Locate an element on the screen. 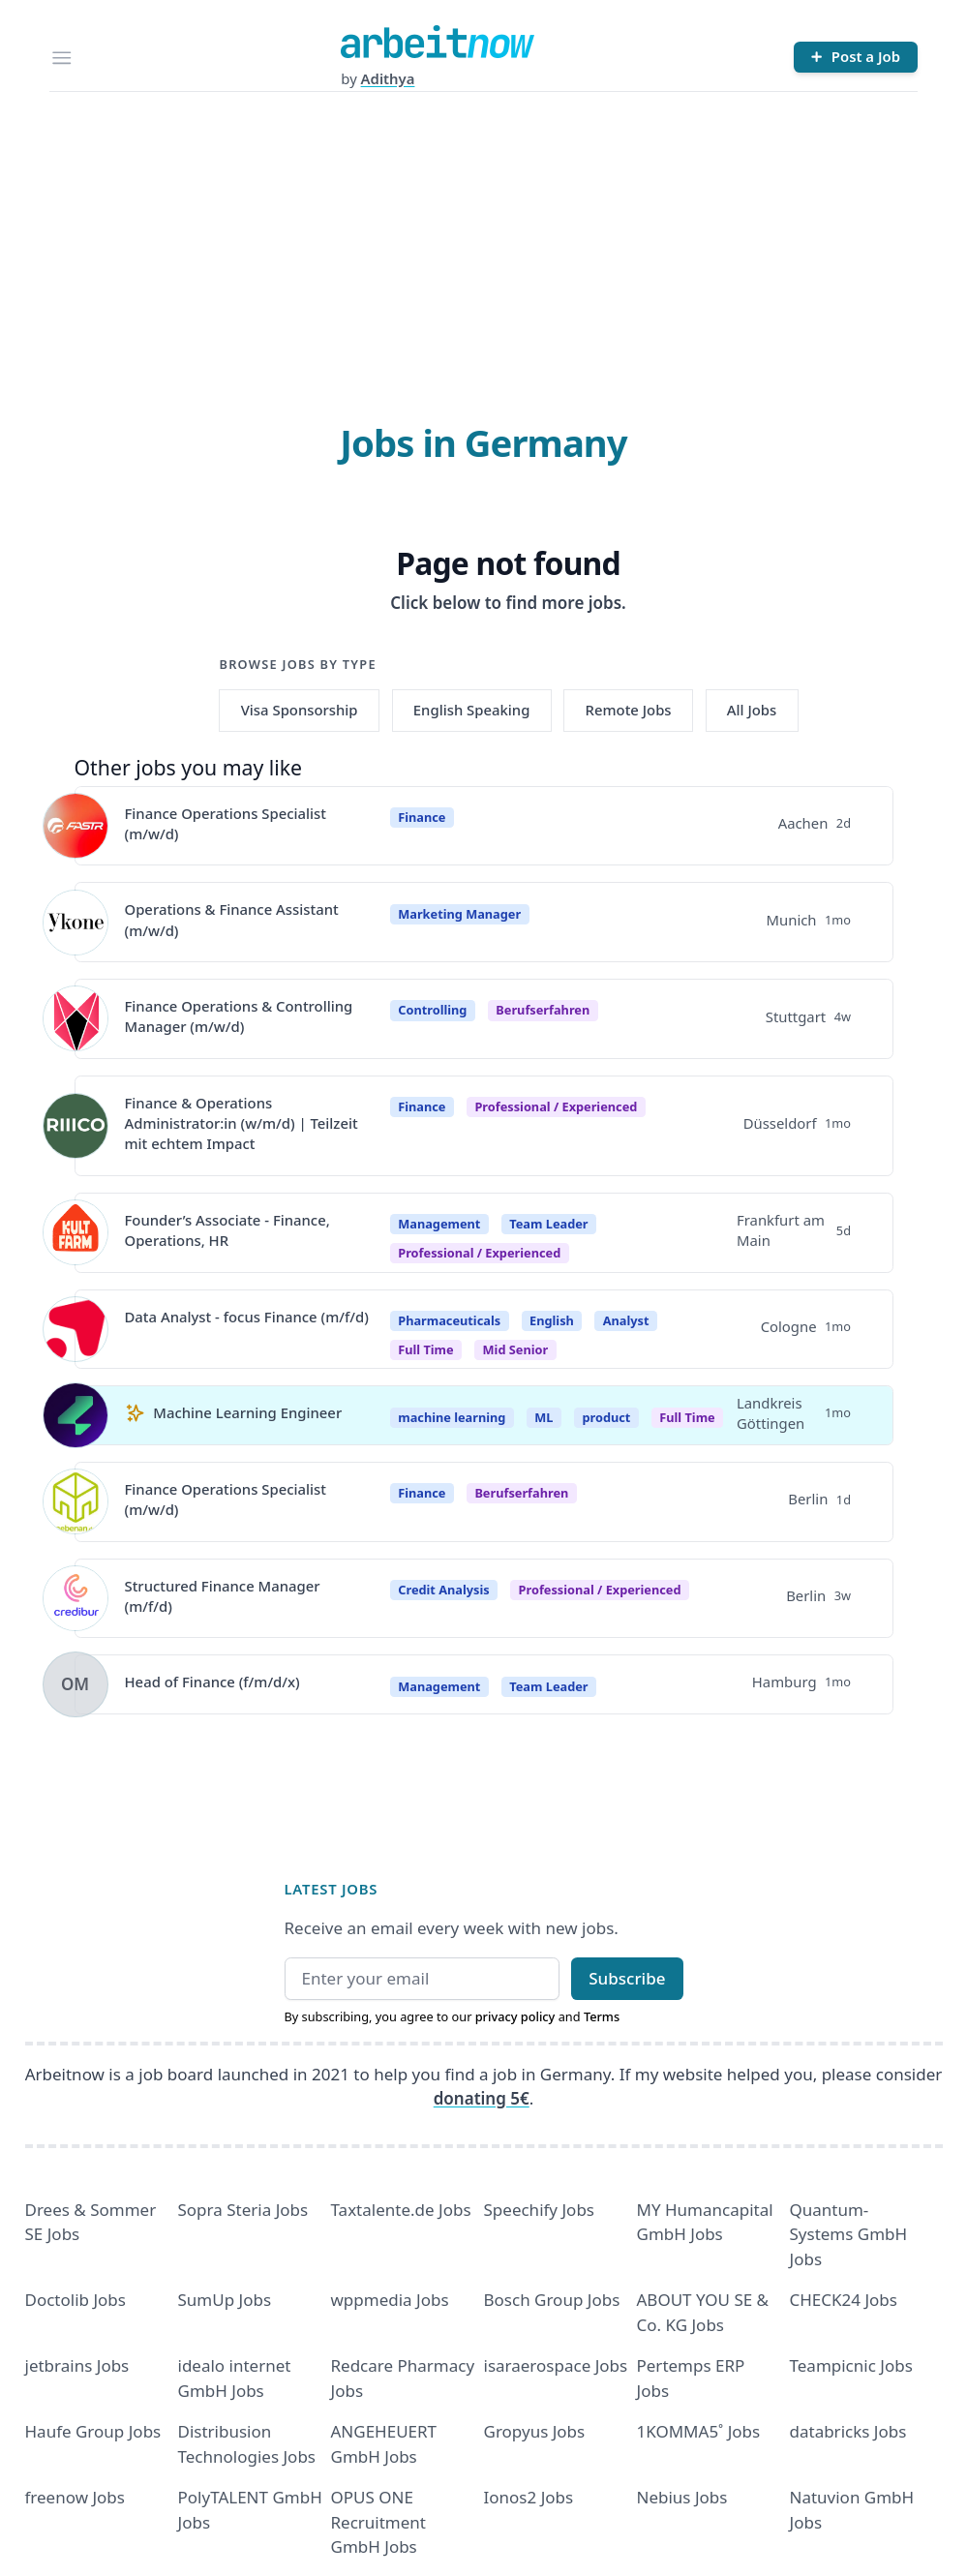 The image size is (967, 2576). Ionos2 Jobs is located at coordinates (529, 2497).